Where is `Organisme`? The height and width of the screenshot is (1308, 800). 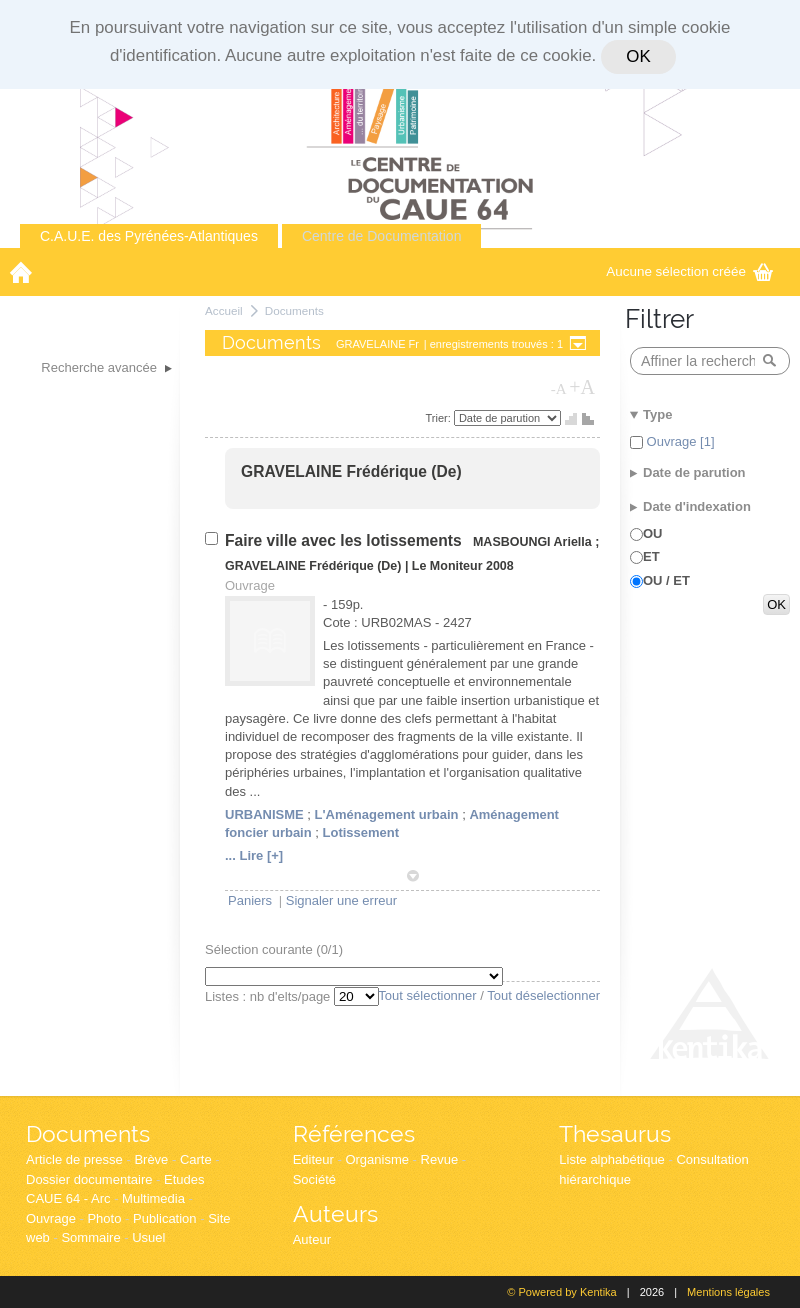
Organisme is located at coordinates (377, 1159).